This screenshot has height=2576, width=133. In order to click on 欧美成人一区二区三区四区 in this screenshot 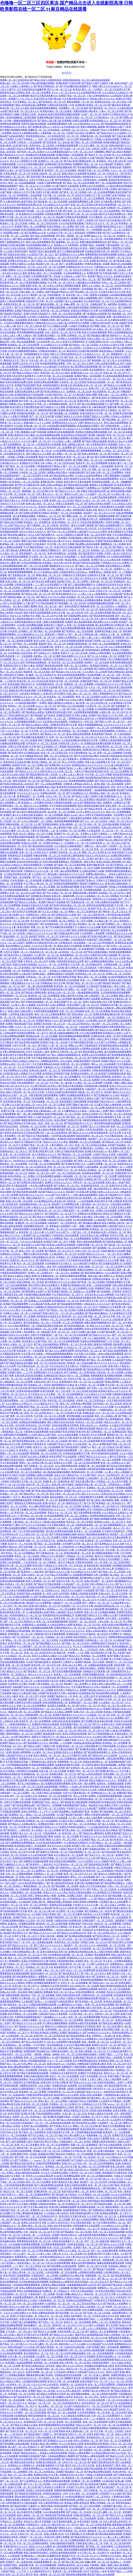, I will do `click(44, 1640)`.